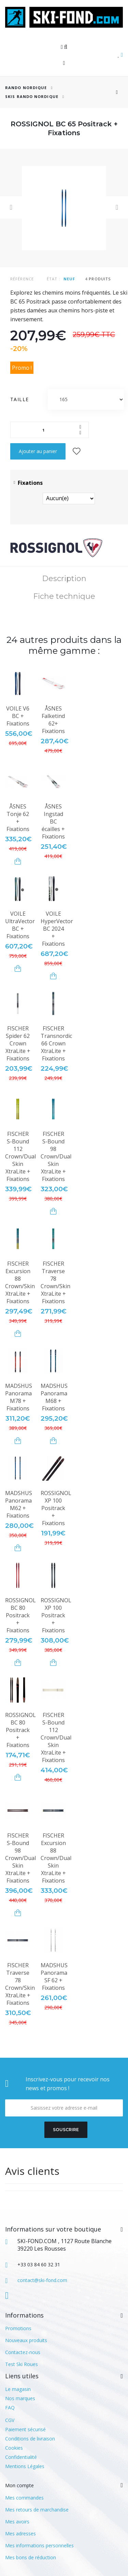 The image size is (128, 2576). I want to click on Skis Rando Nordique, so click(31, 96).